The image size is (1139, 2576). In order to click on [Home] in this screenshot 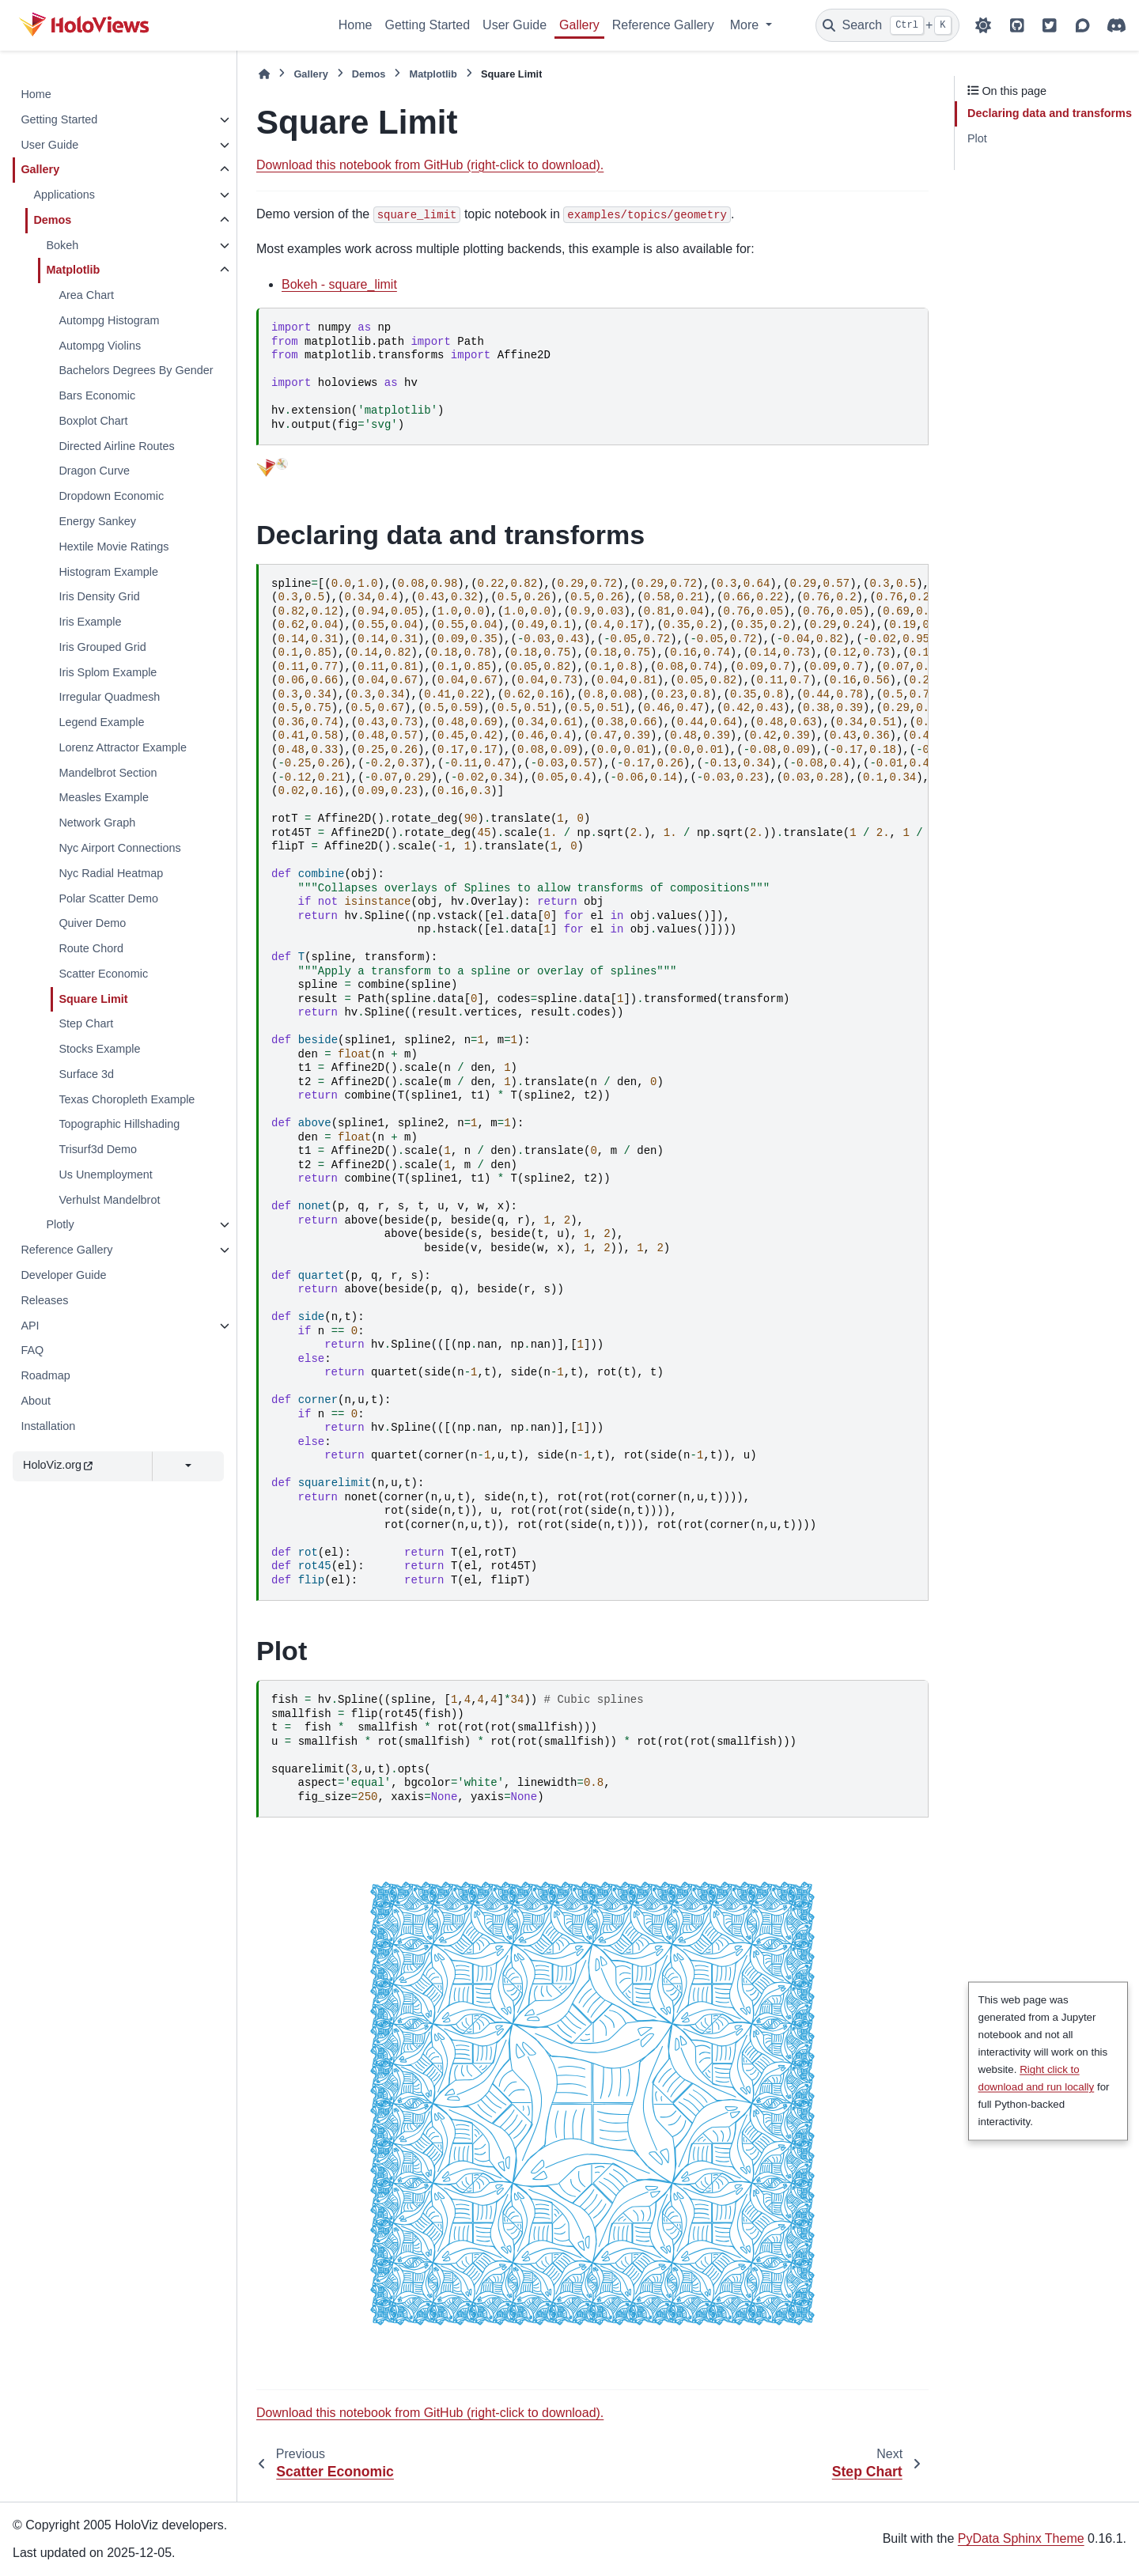, I will do `click(264, 74)`.